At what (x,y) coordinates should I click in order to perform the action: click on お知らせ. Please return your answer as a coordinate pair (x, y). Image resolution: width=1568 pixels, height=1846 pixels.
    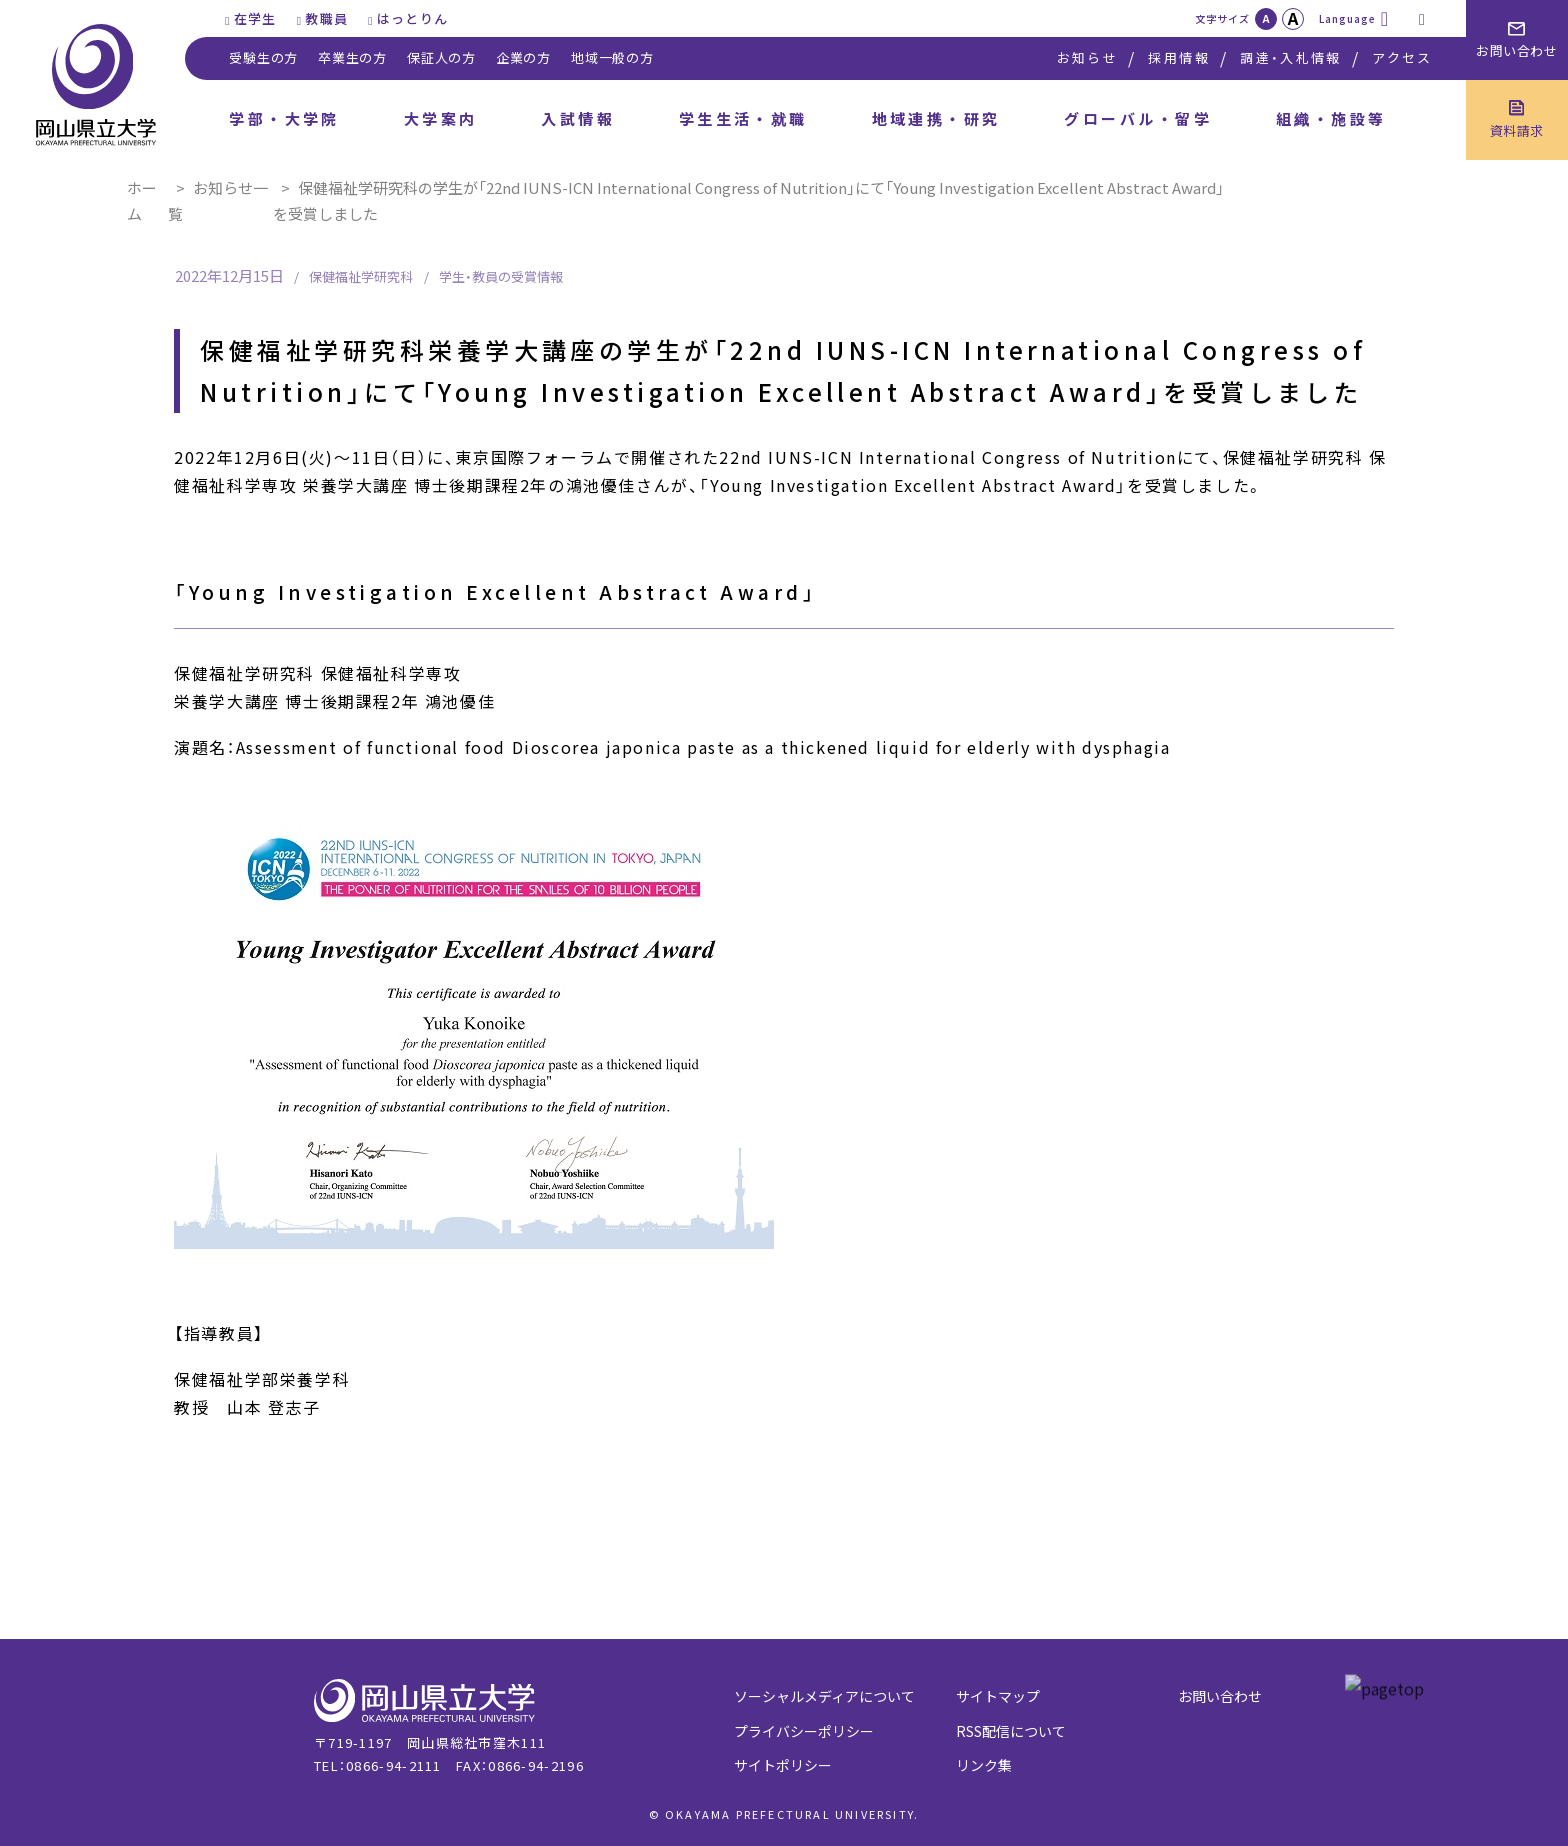
    Looking at the image, I should click on (1087, 57).